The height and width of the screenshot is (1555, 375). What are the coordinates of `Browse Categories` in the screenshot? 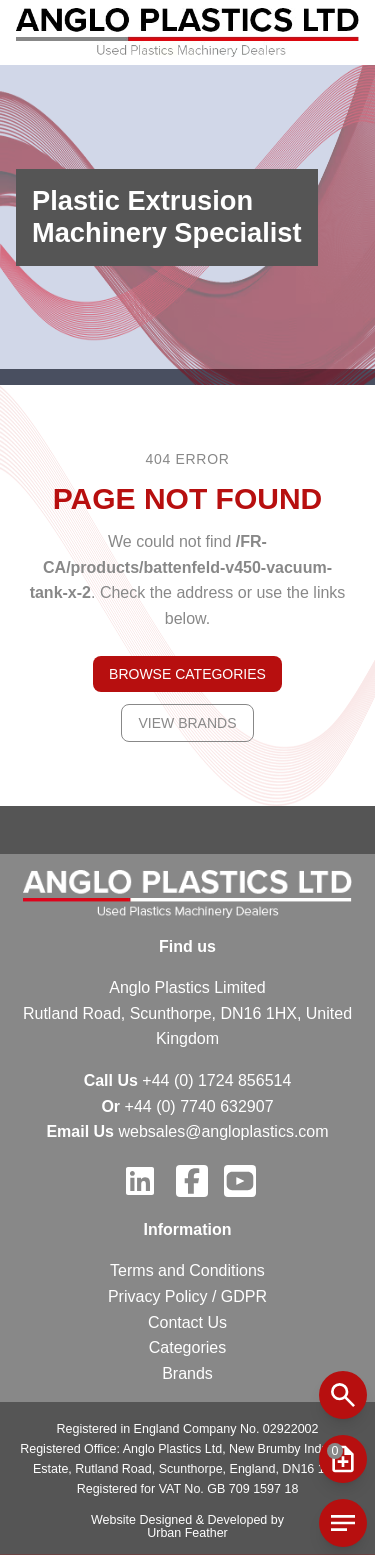 It's located at (187, 674).